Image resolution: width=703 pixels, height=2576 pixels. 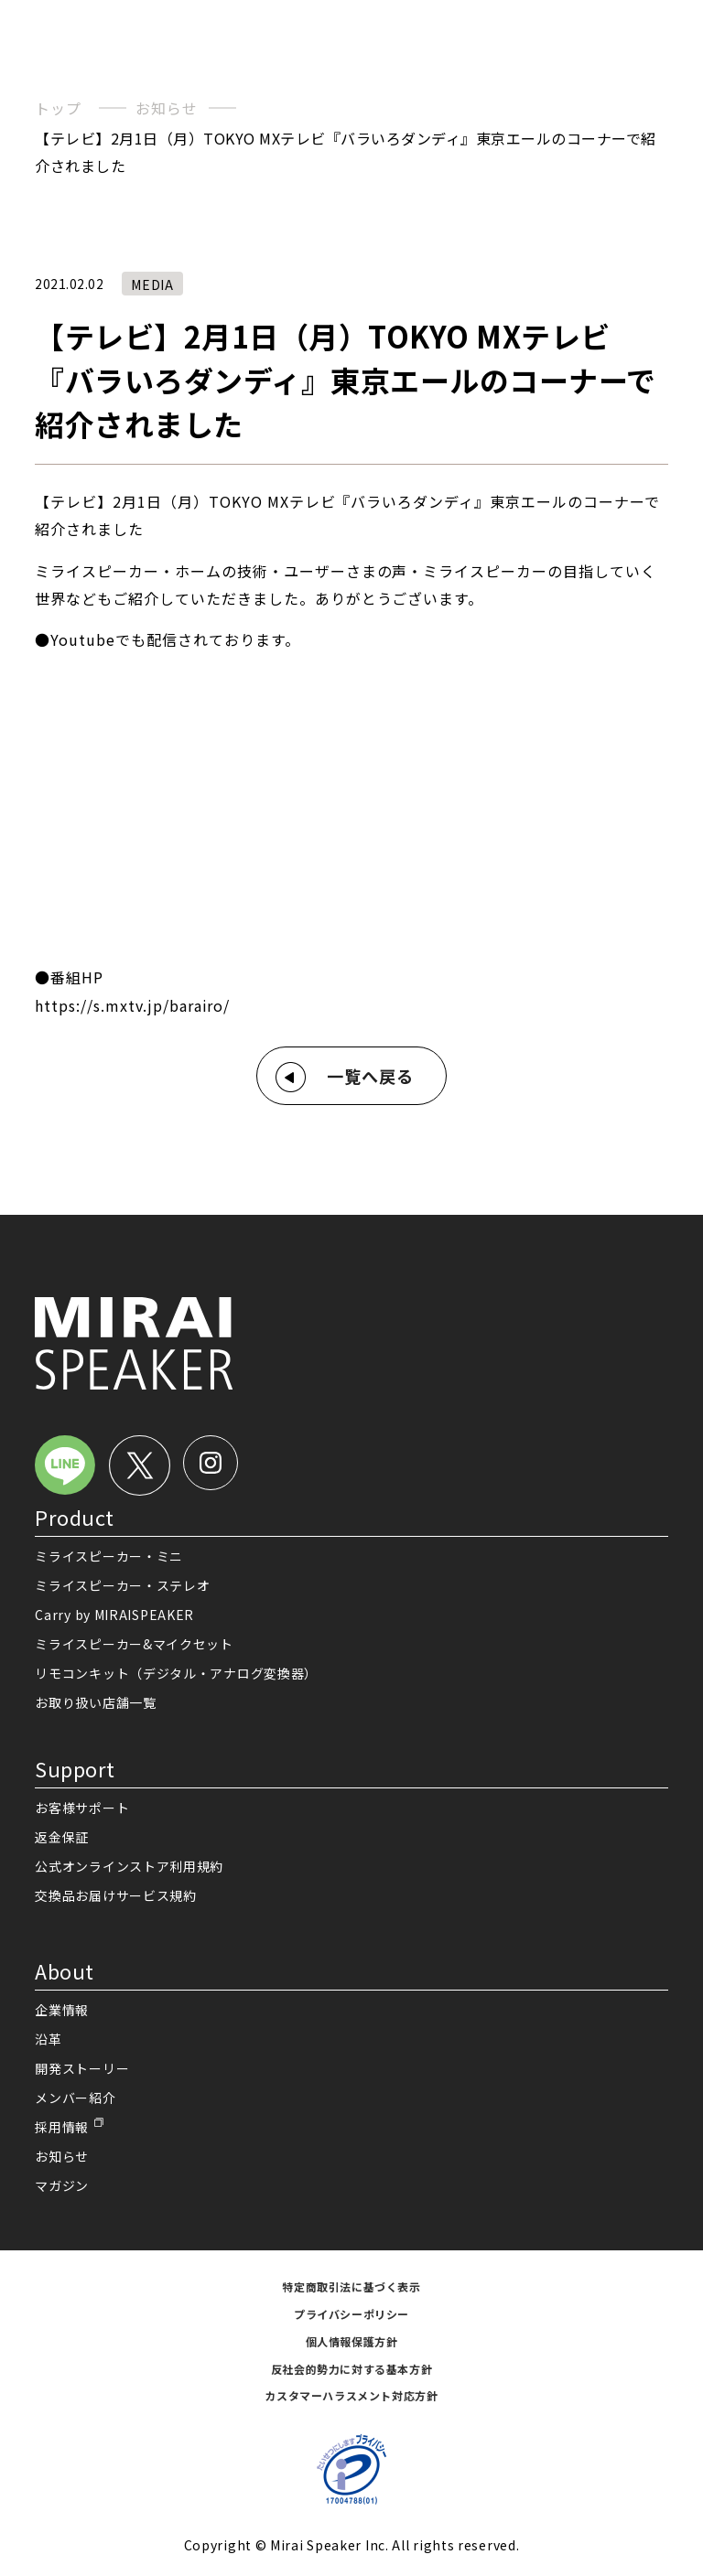 What do you see at coordinates (152, 284) in the screenshot?
I see `MEDIA` at bounding box center [152, 284].